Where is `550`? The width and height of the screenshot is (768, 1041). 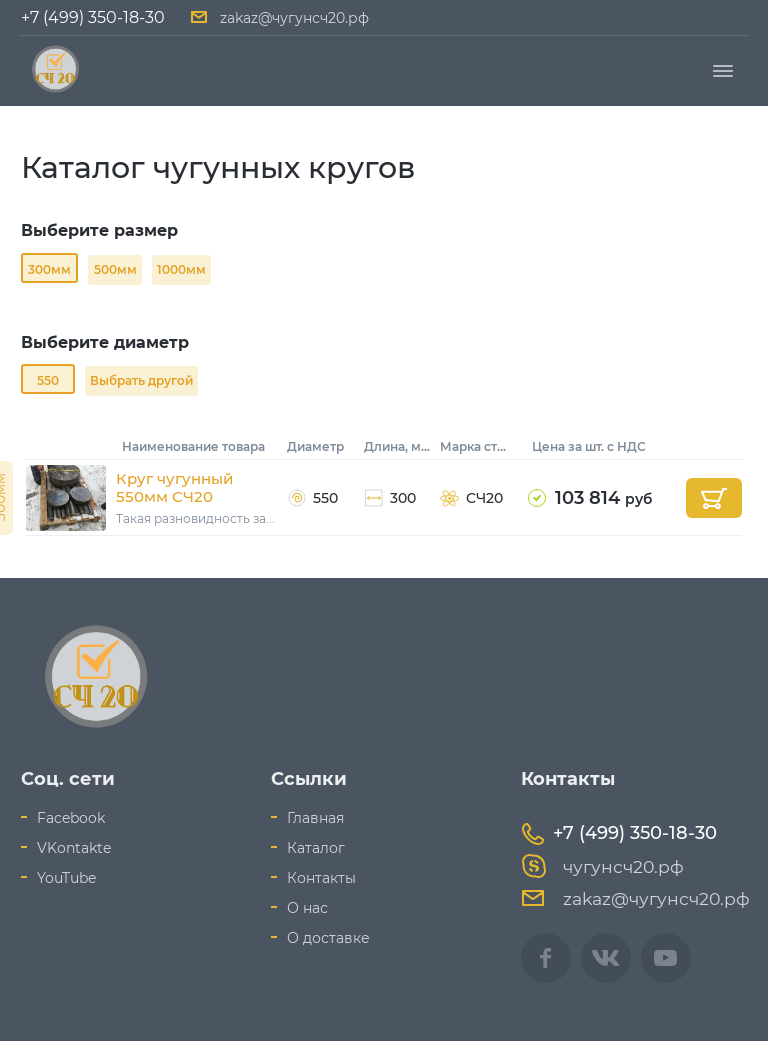
550 is located at coordinates (48, 380).